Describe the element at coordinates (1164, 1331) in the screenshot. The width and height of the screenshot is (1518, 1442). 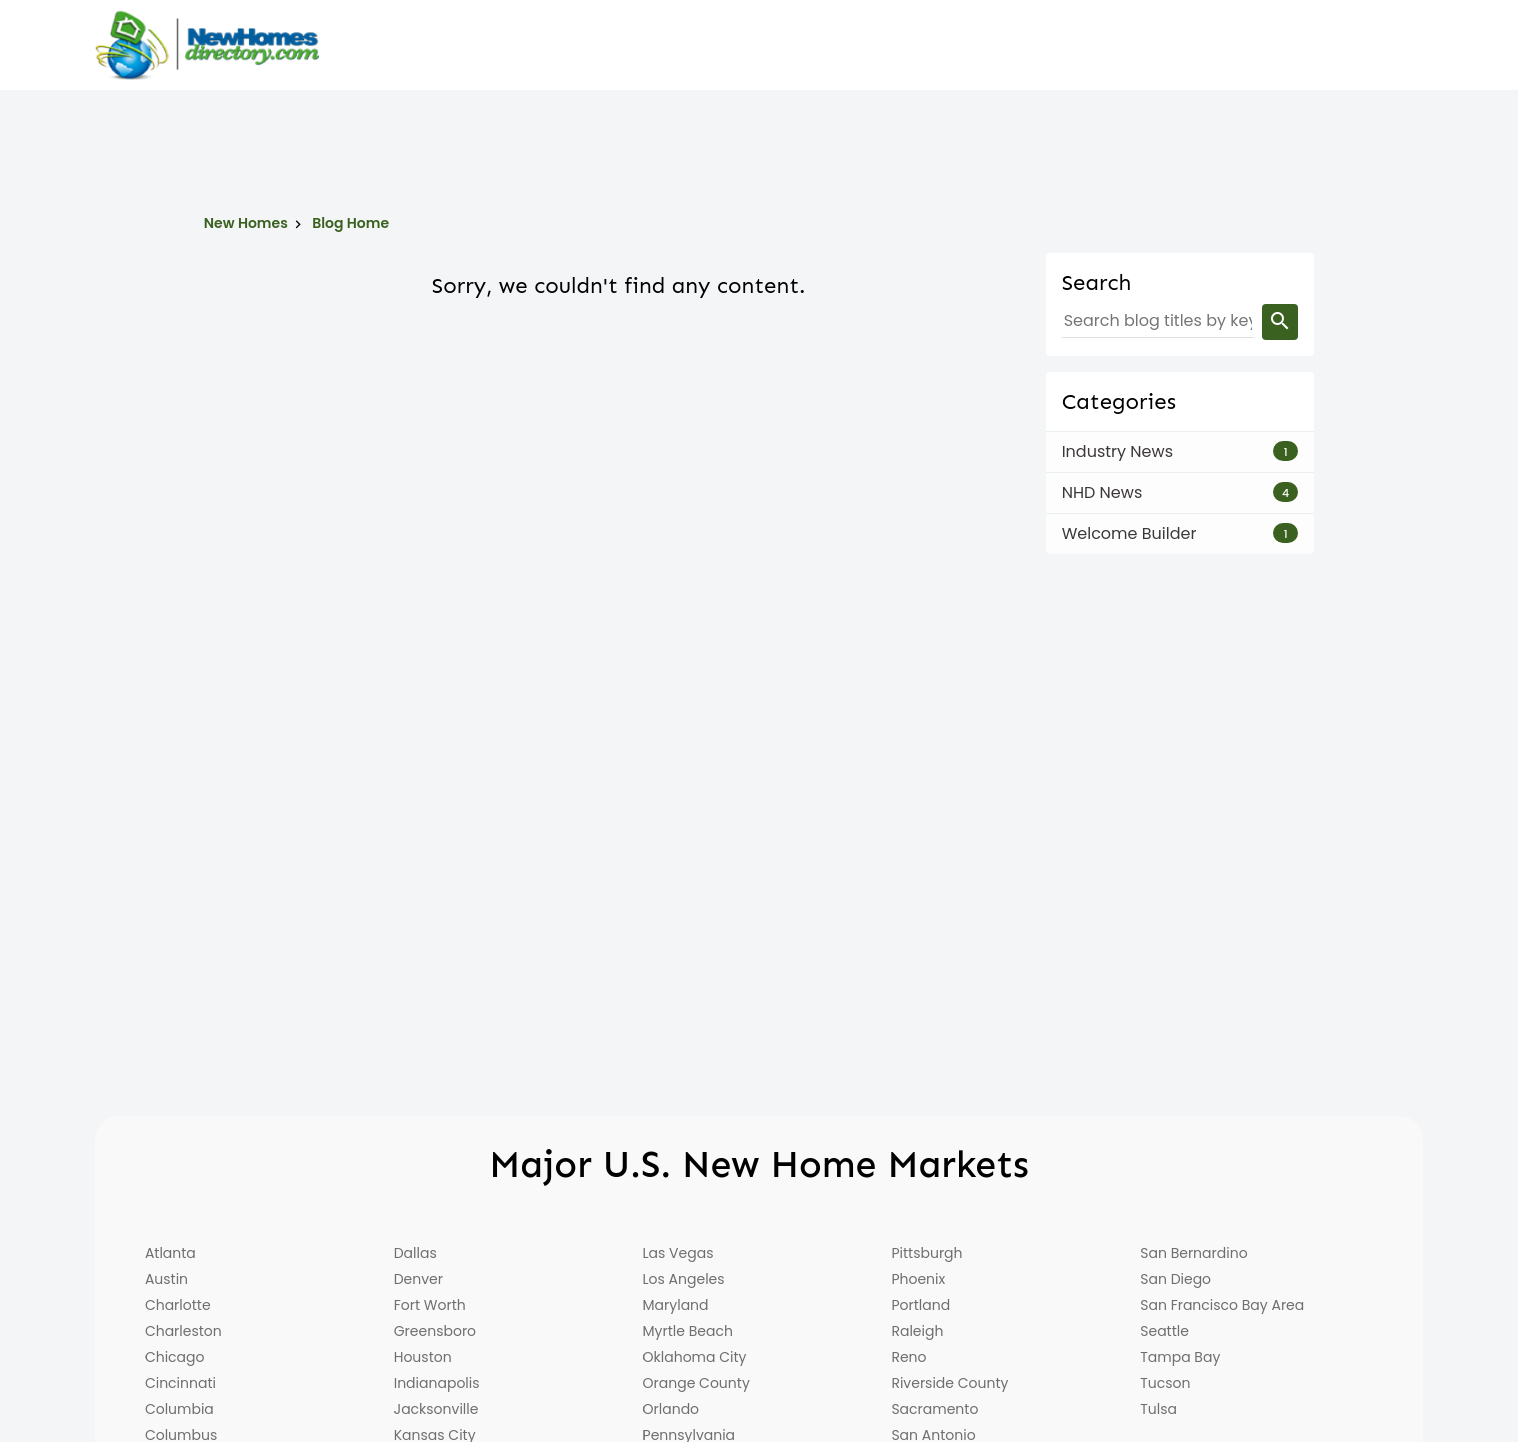
I see `Seattle` at that location.